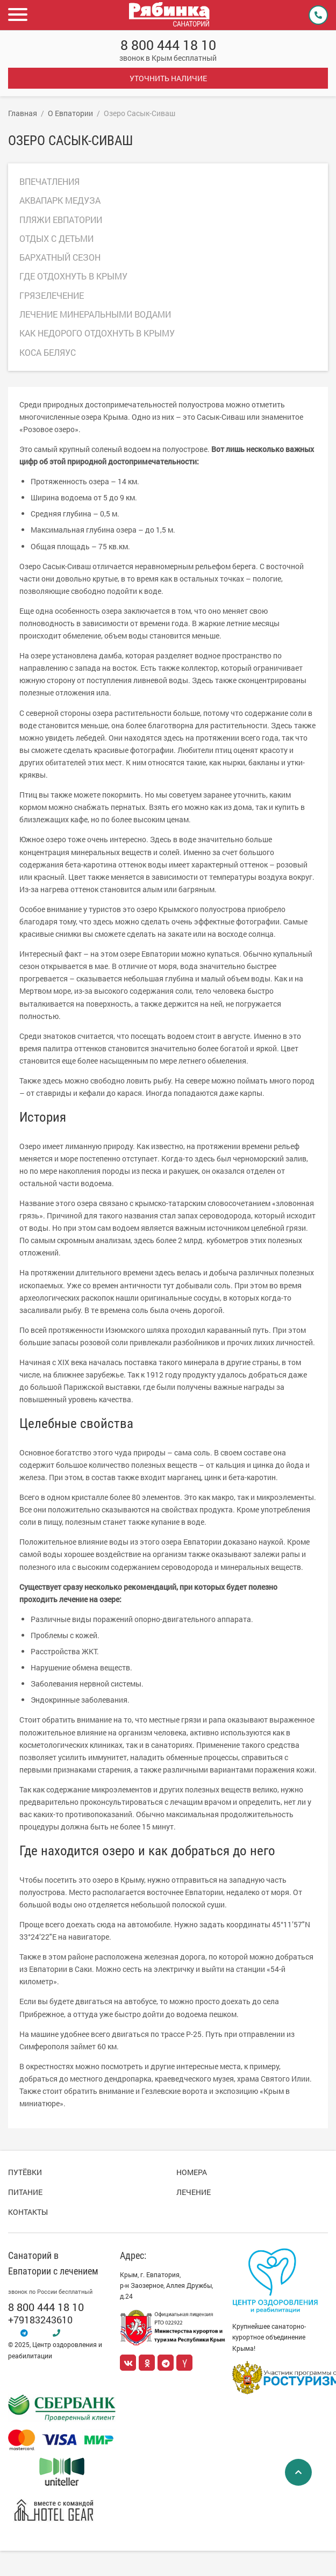  I want to click on Коса Беляус, so click(47, 352).